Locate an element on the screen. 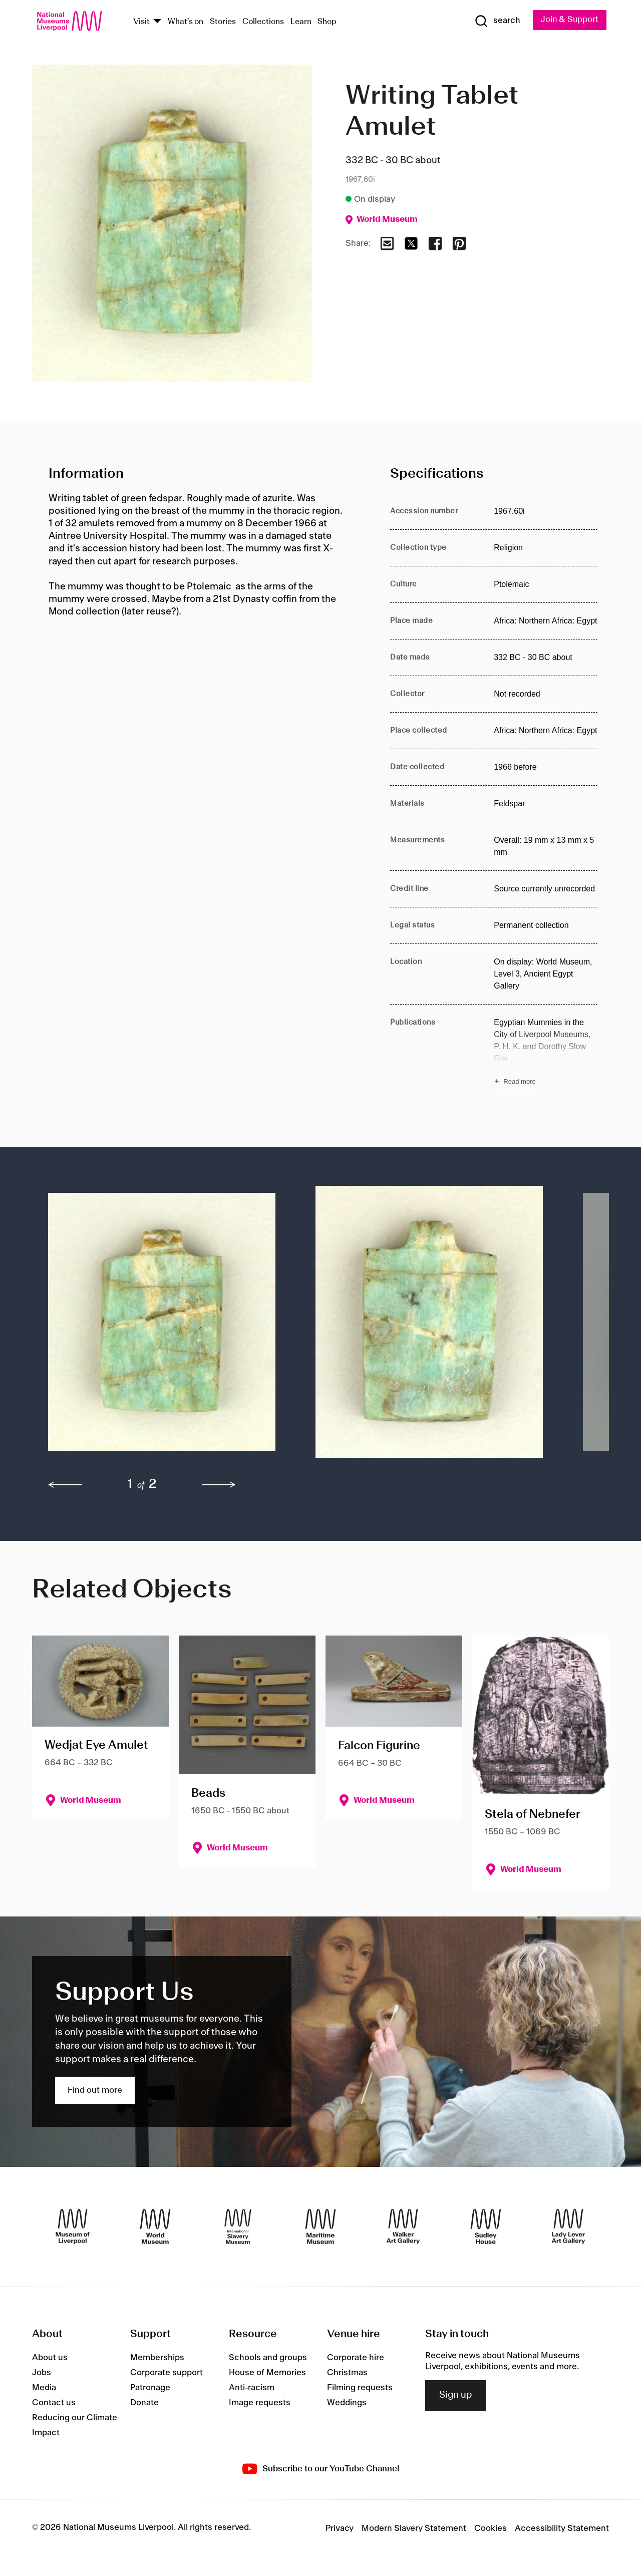  Jobs is located at coordinates (41, 2372).